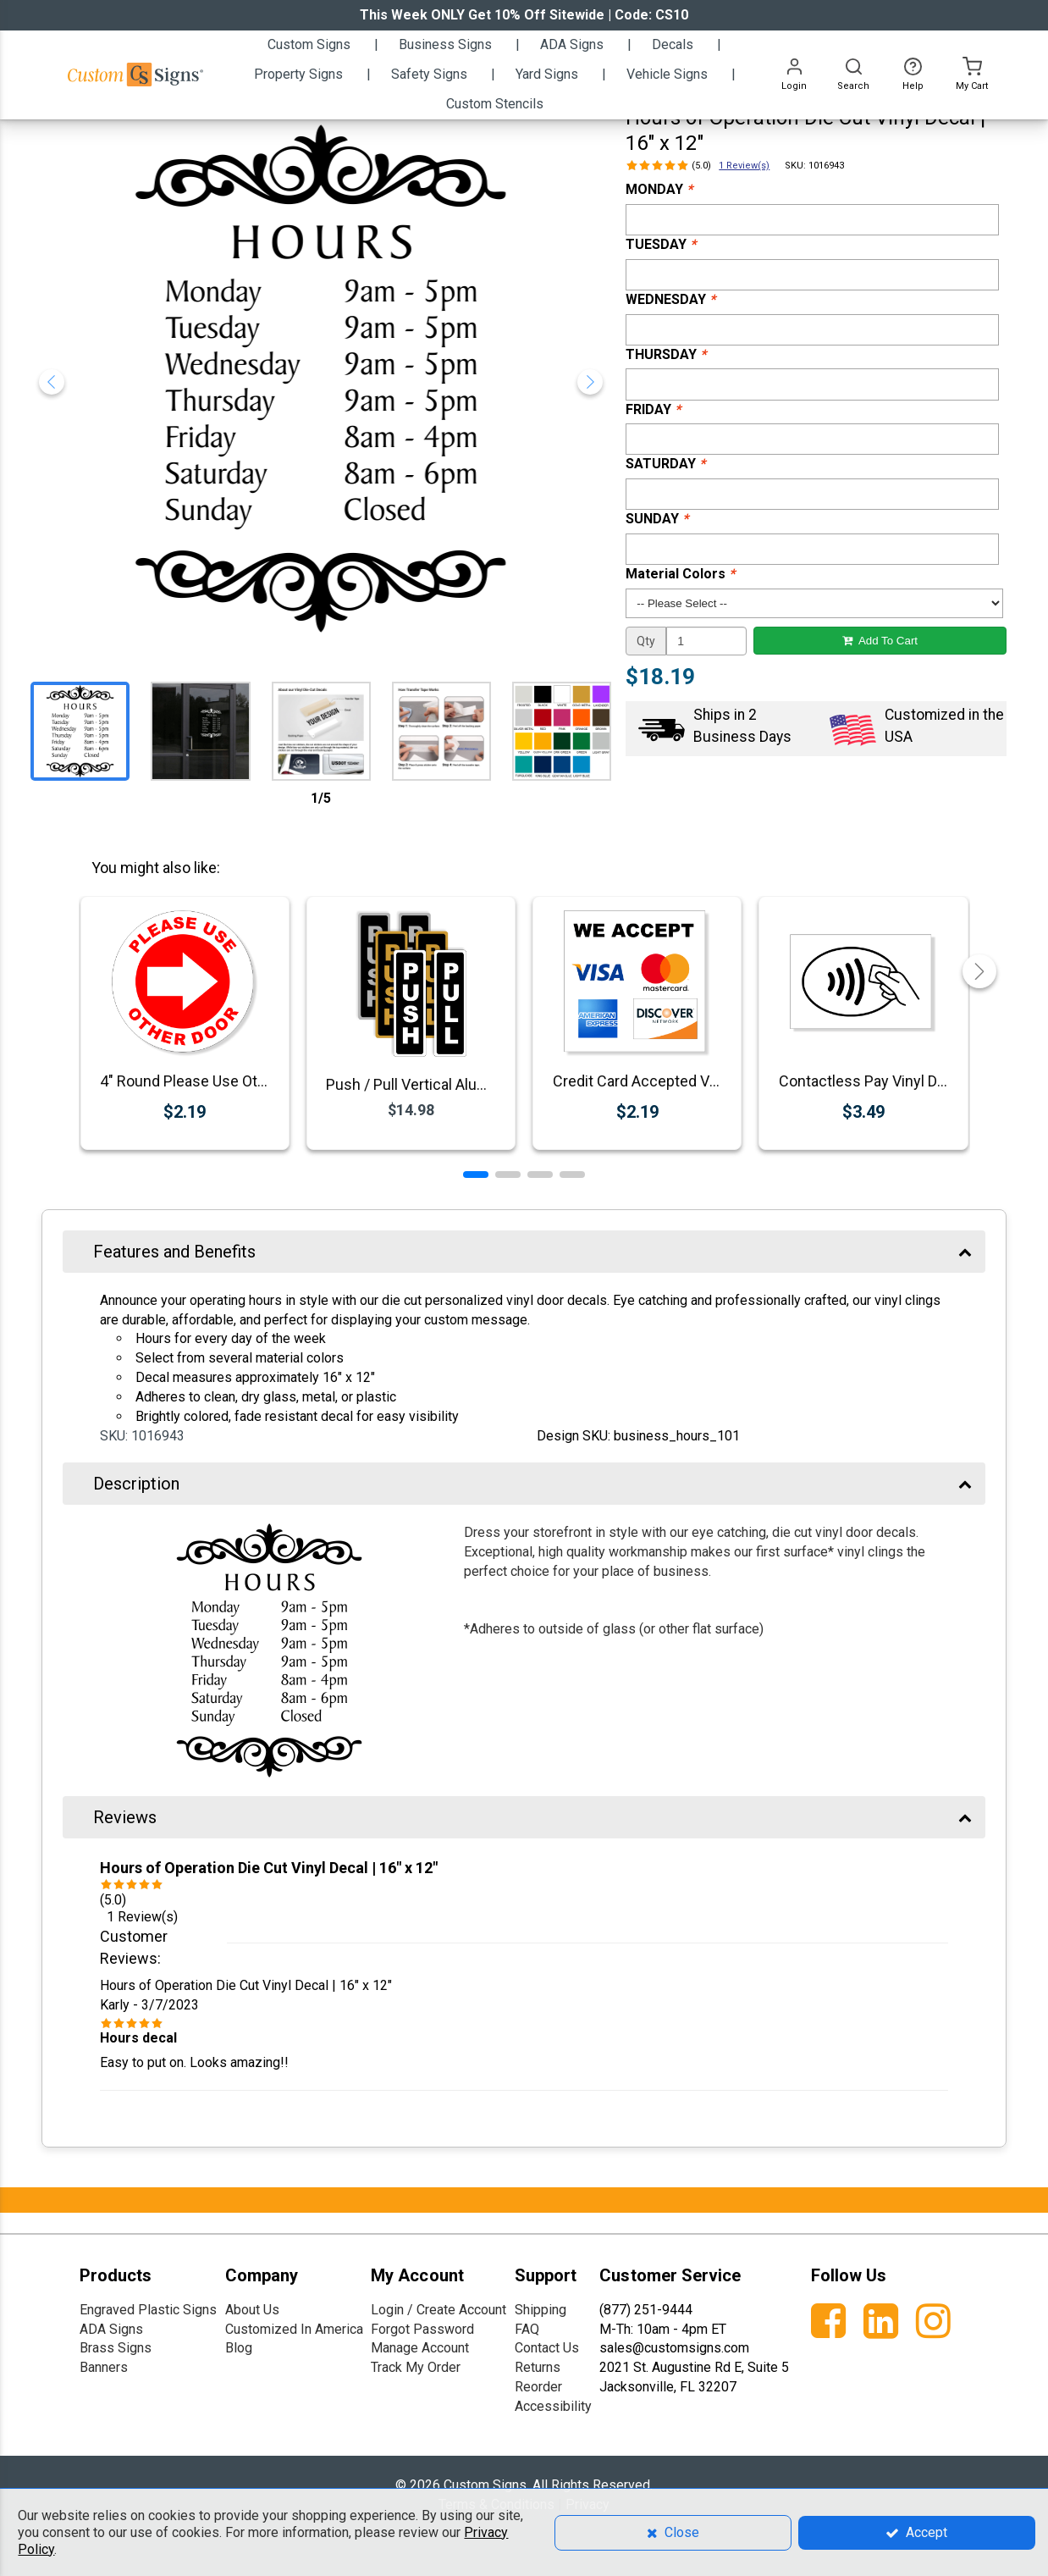 This screenshot has width=1048, height=2576. I want to click on Material Colors, so click(680, 574).